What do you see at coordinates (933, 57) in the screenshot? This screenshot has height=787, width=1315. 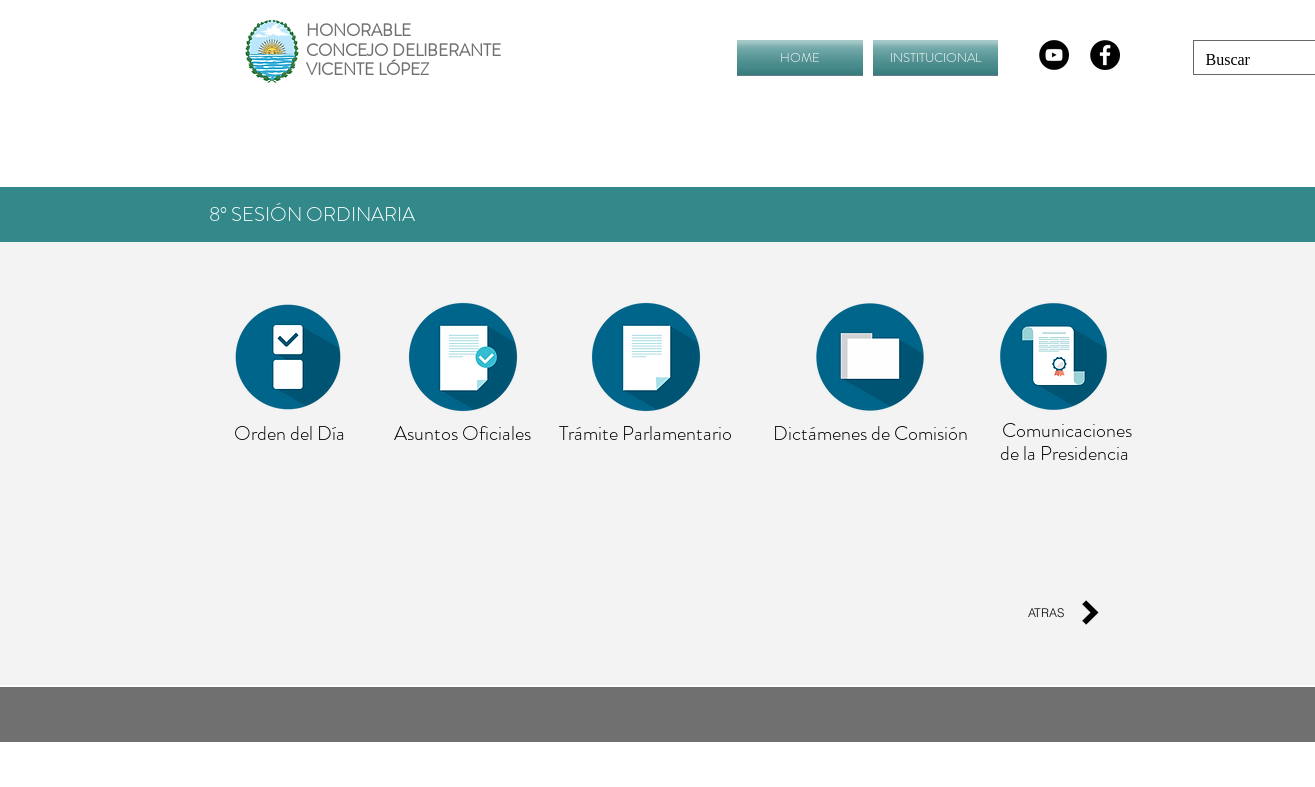 I see `[button]` at bounding box center [933, 57].